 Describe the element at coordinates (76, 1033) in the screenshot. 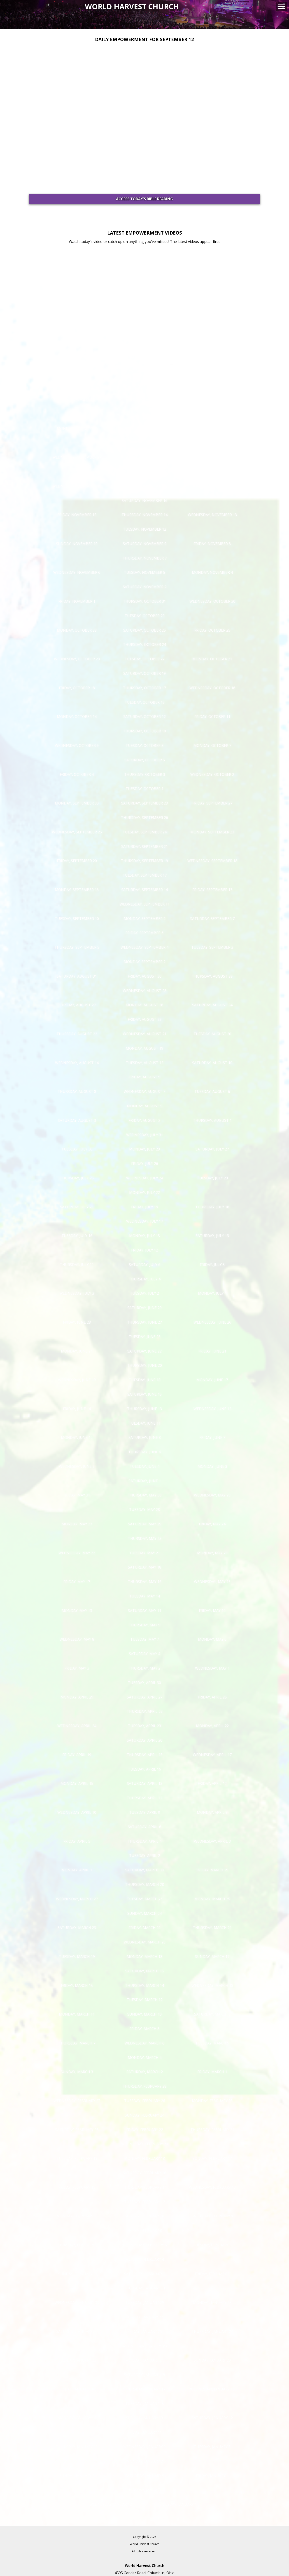

I see `Thursday, August 22` at that location.